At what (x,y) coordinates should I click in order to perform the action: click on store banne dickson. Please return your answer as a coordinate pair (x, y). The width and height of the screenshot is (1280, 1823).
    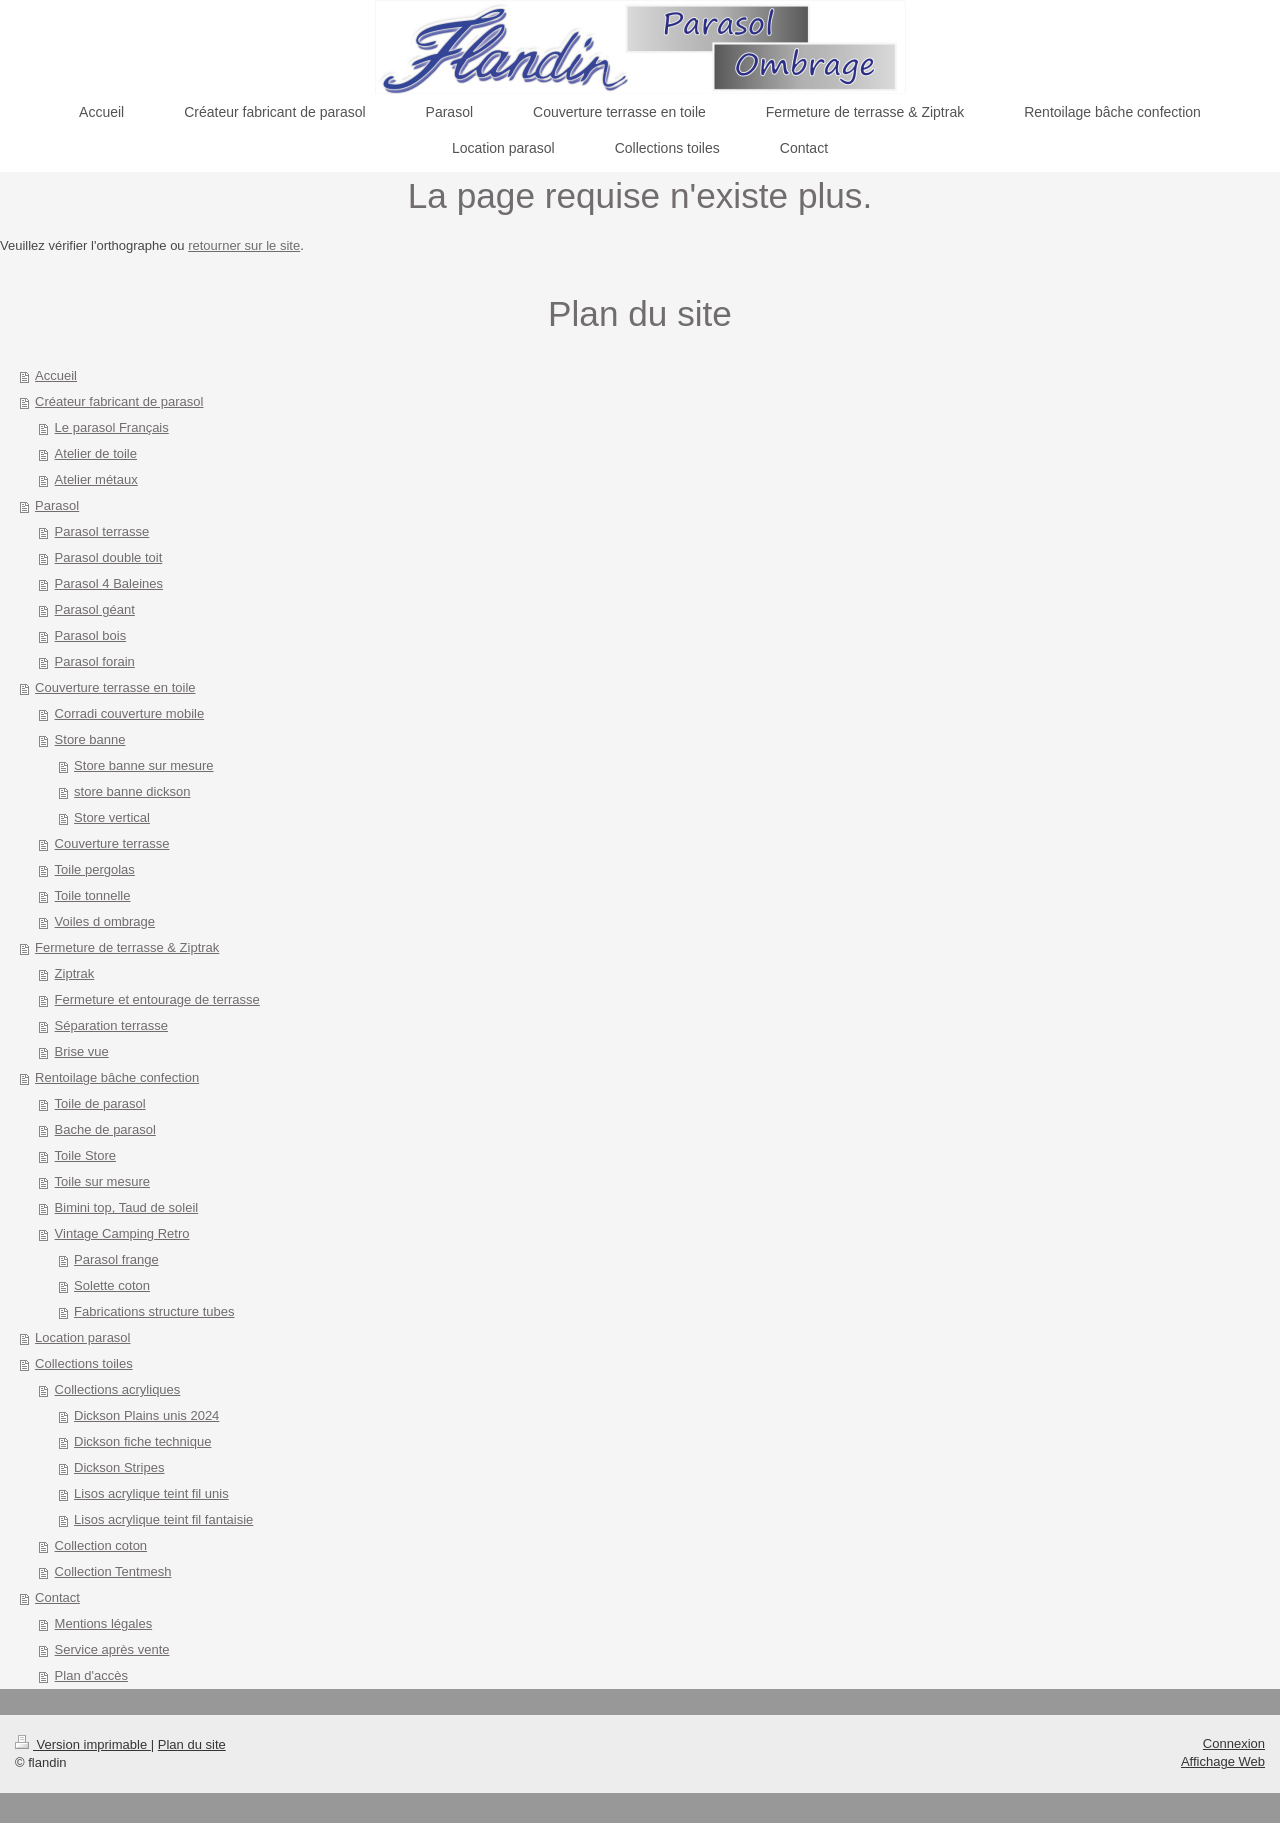
    Looking at the image, I should click on (132, 791).